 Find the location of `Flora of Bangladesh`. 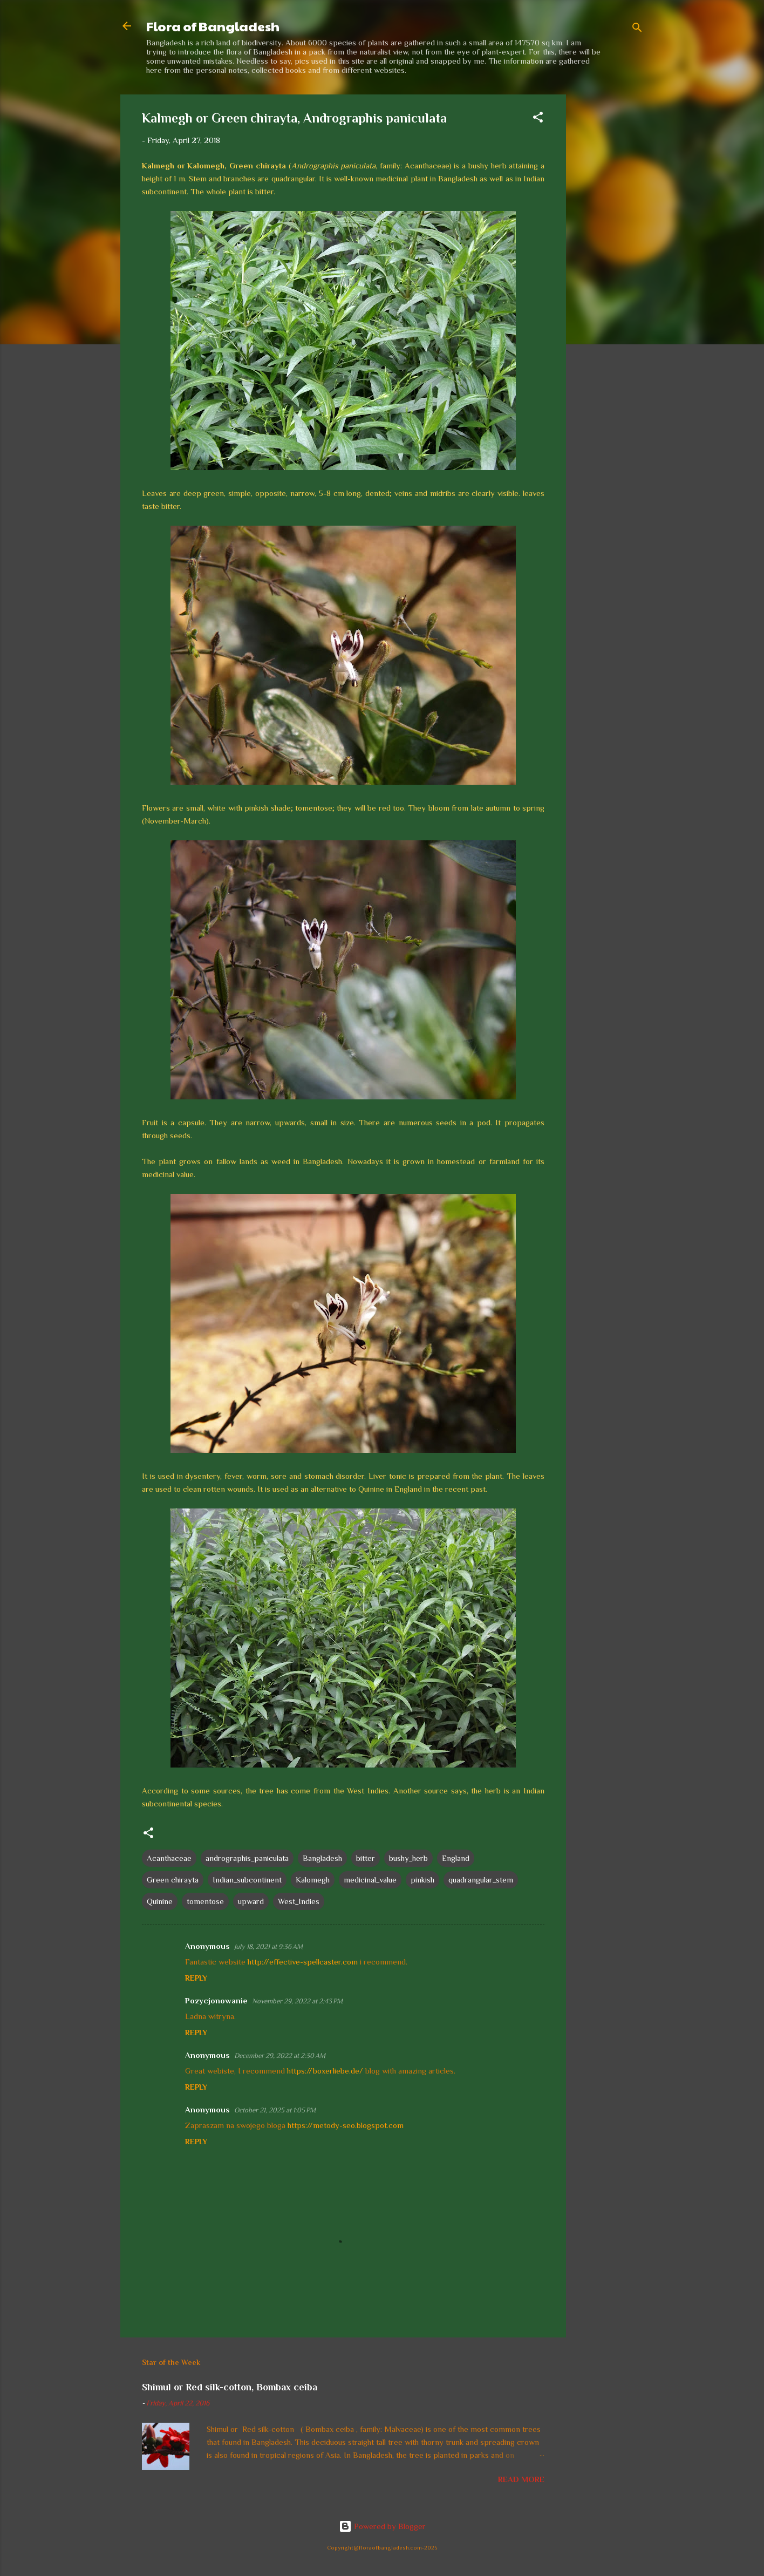

Flora of Bangladesh is located at coordinates (212, 26).